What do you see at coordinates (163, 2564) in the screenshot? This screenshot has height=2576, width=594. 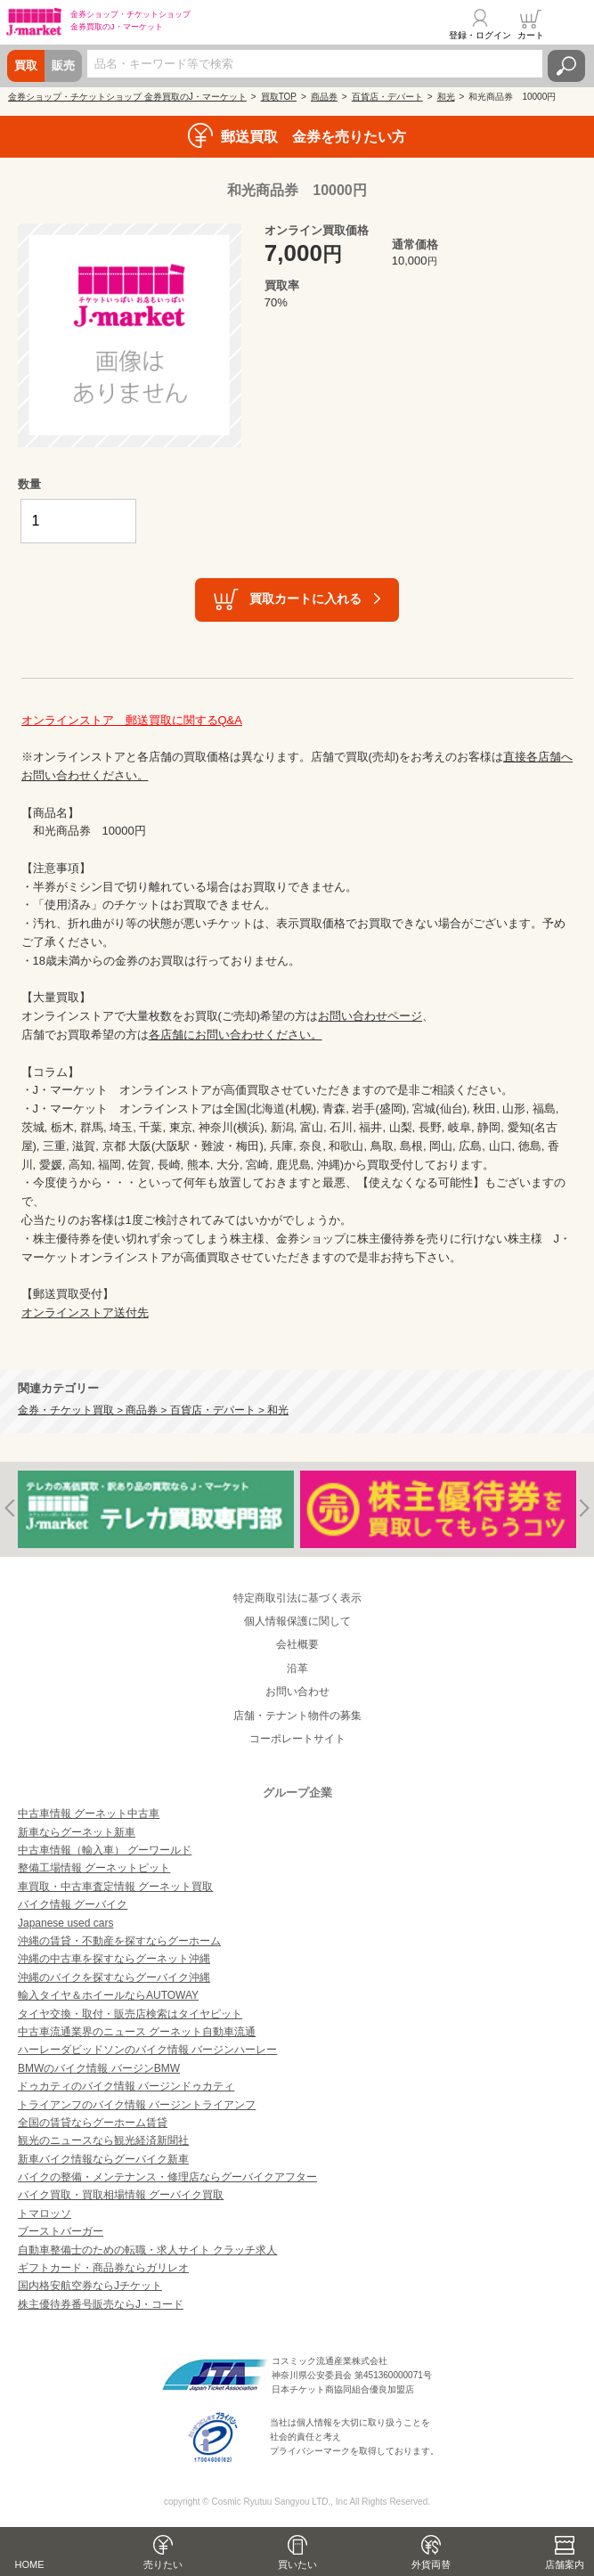 I see `売りたい` at bounding box center [163, 2564].